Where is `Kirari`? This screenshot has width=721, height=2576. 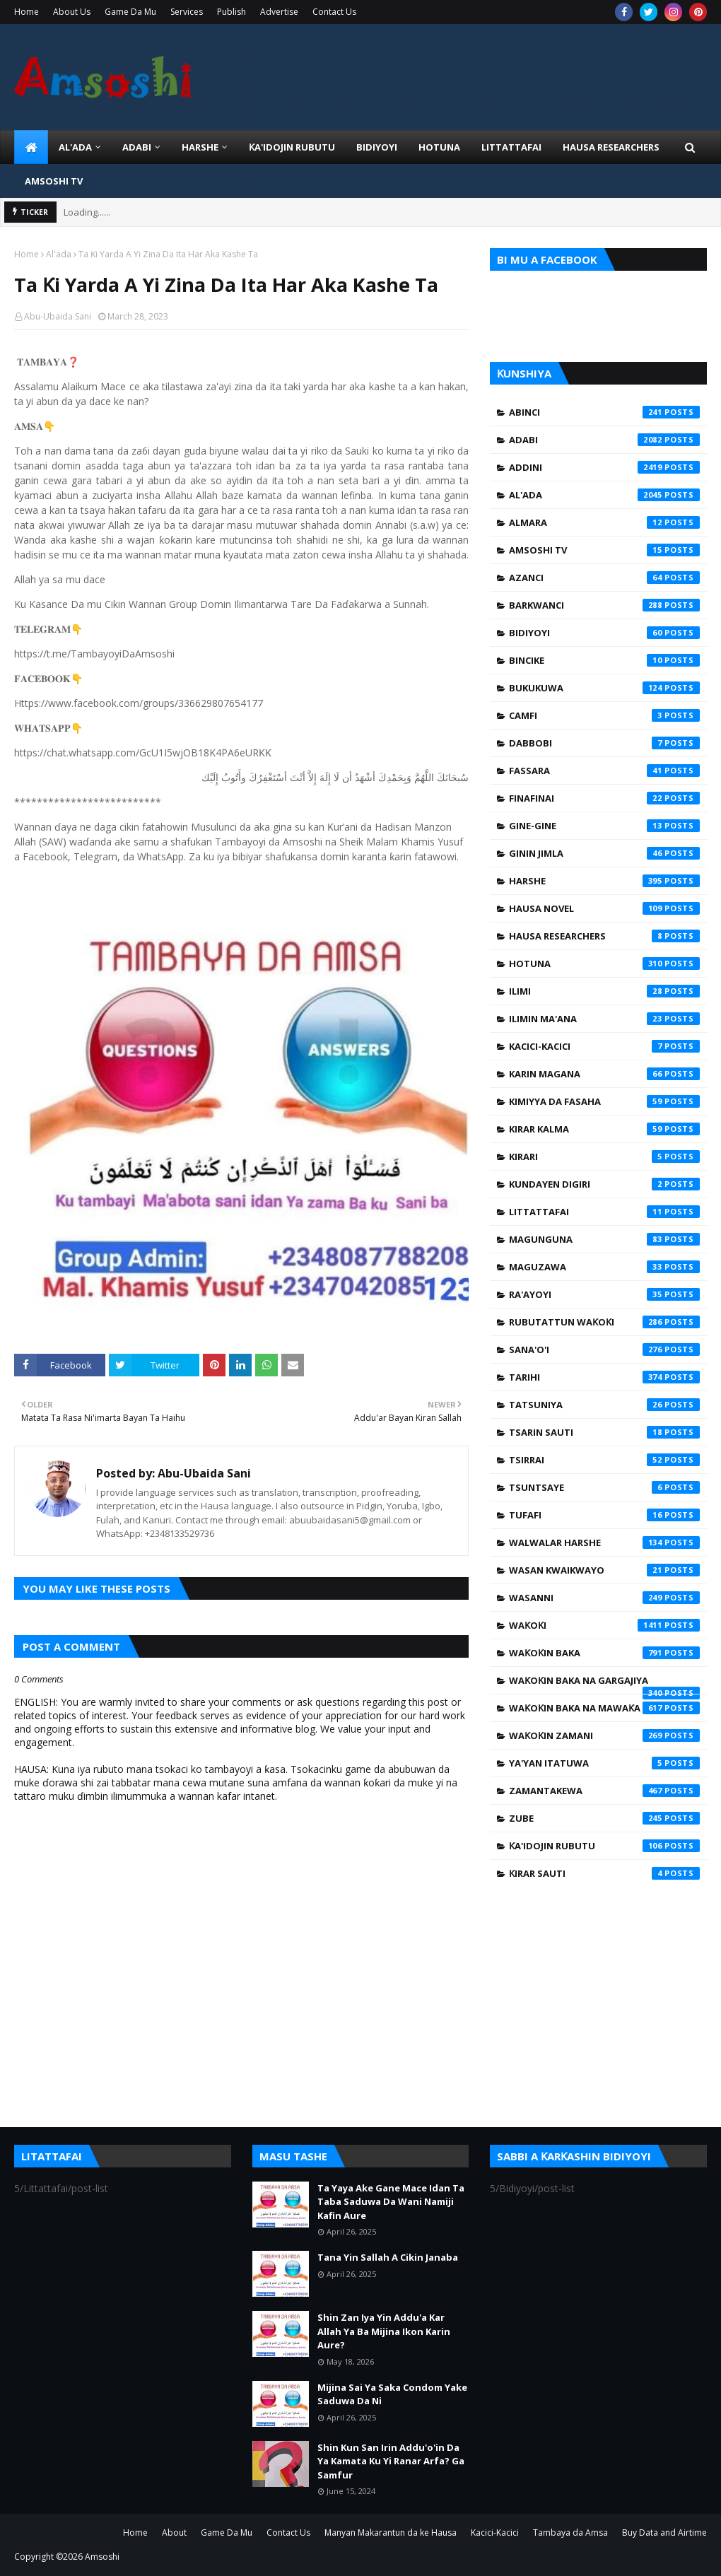
Kirari is located at coordinates (604, 1156).